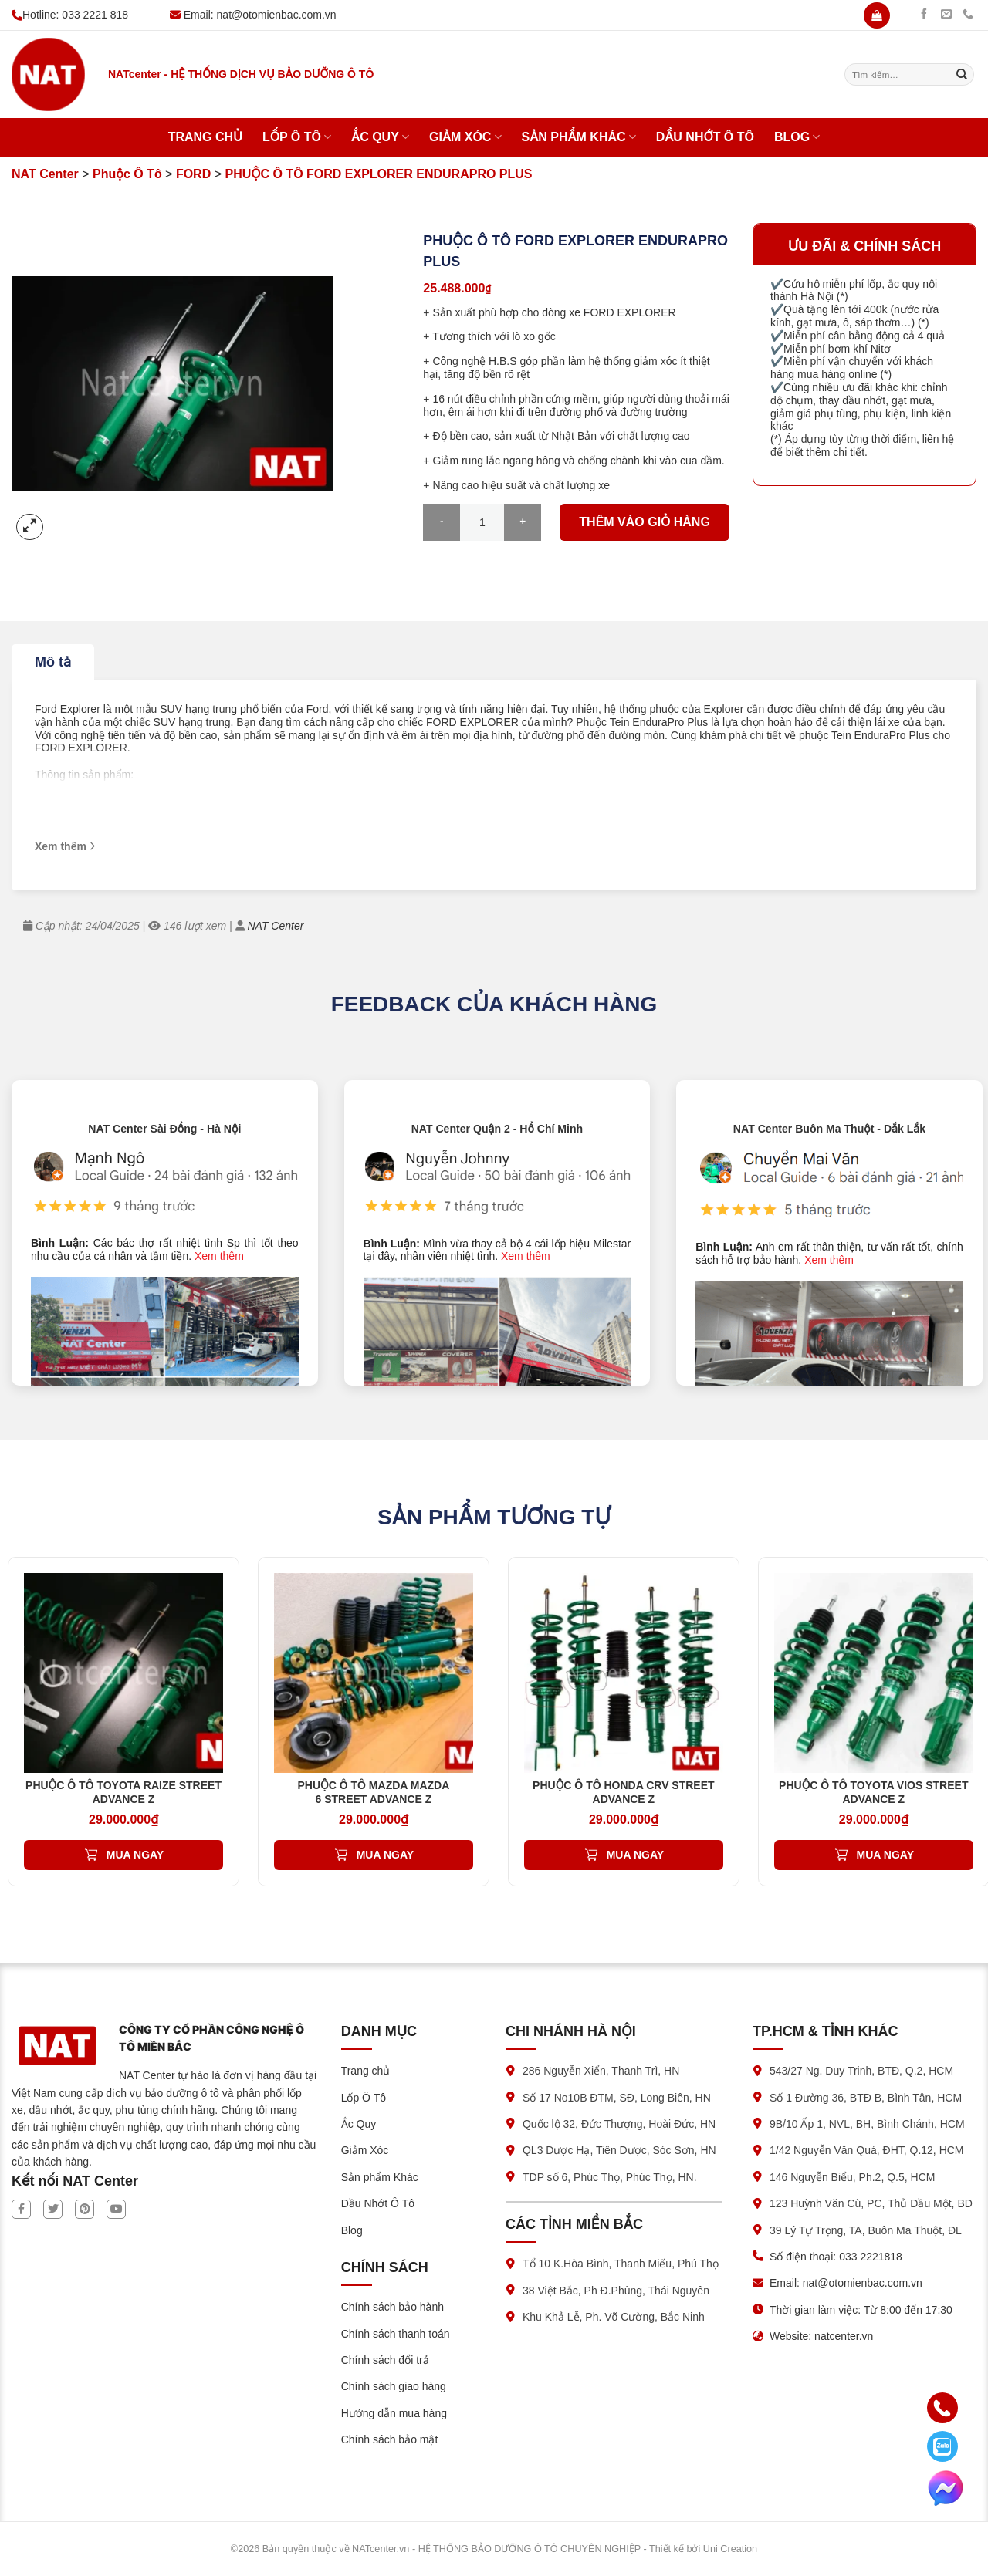  Describe the element at coordinates (465, 137) in the screenshot. I see `Giảm Xóc` at that location.